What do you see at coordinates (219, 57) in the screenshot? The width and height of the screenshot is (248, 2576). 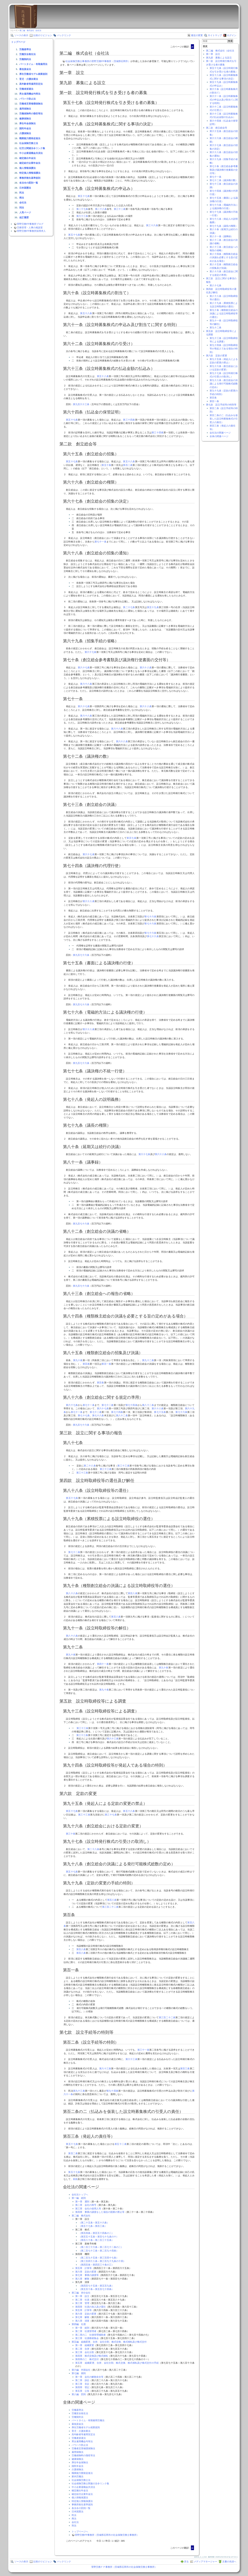 I see `第九節 募集による設立` at bounding box center [219, 57].